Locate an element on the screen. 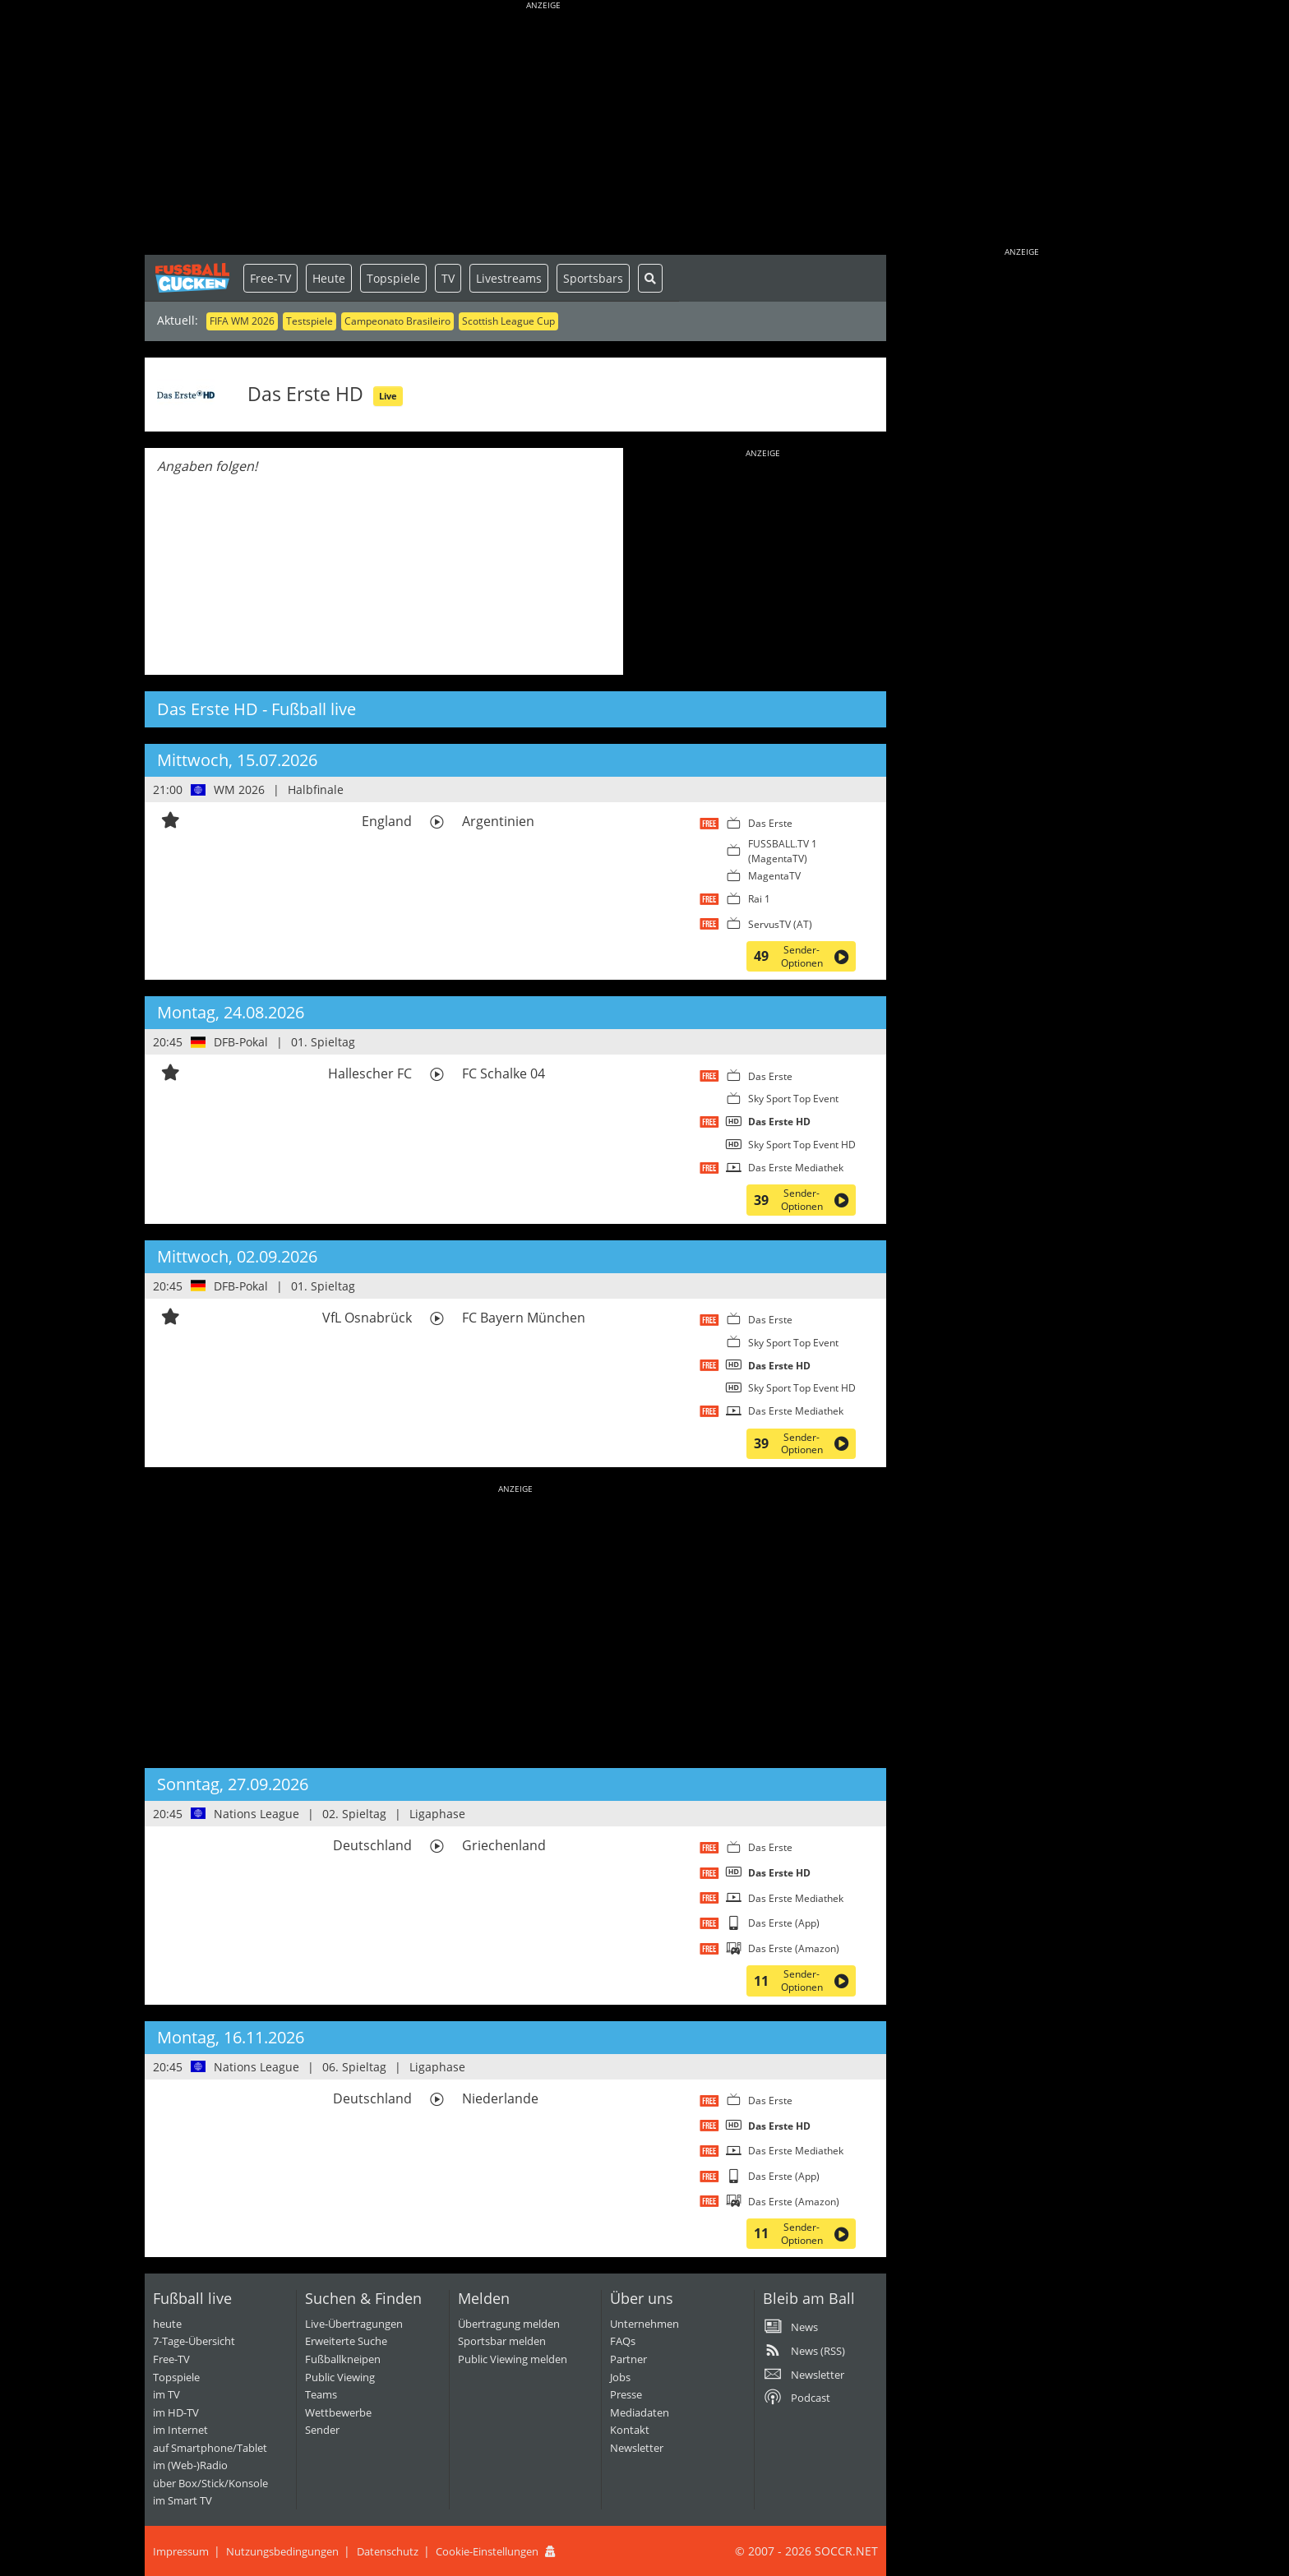 The width and height of the screenshot is (1289, 2576). ServusTV (AT) is located at coordinates (780, 924).